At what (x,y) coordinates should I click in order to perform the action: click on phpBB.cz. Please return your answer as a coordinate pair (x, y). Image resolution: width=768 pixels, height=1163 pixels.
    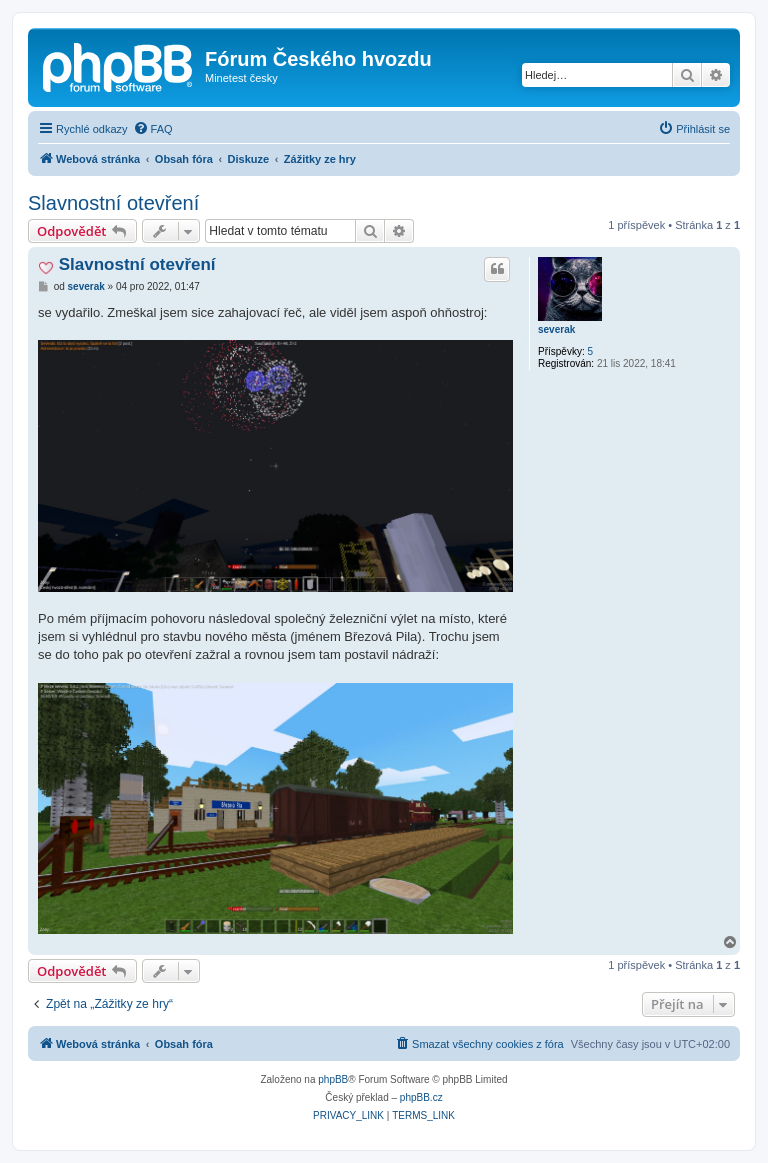
    Looking at the image, I should click on (421, 1097).